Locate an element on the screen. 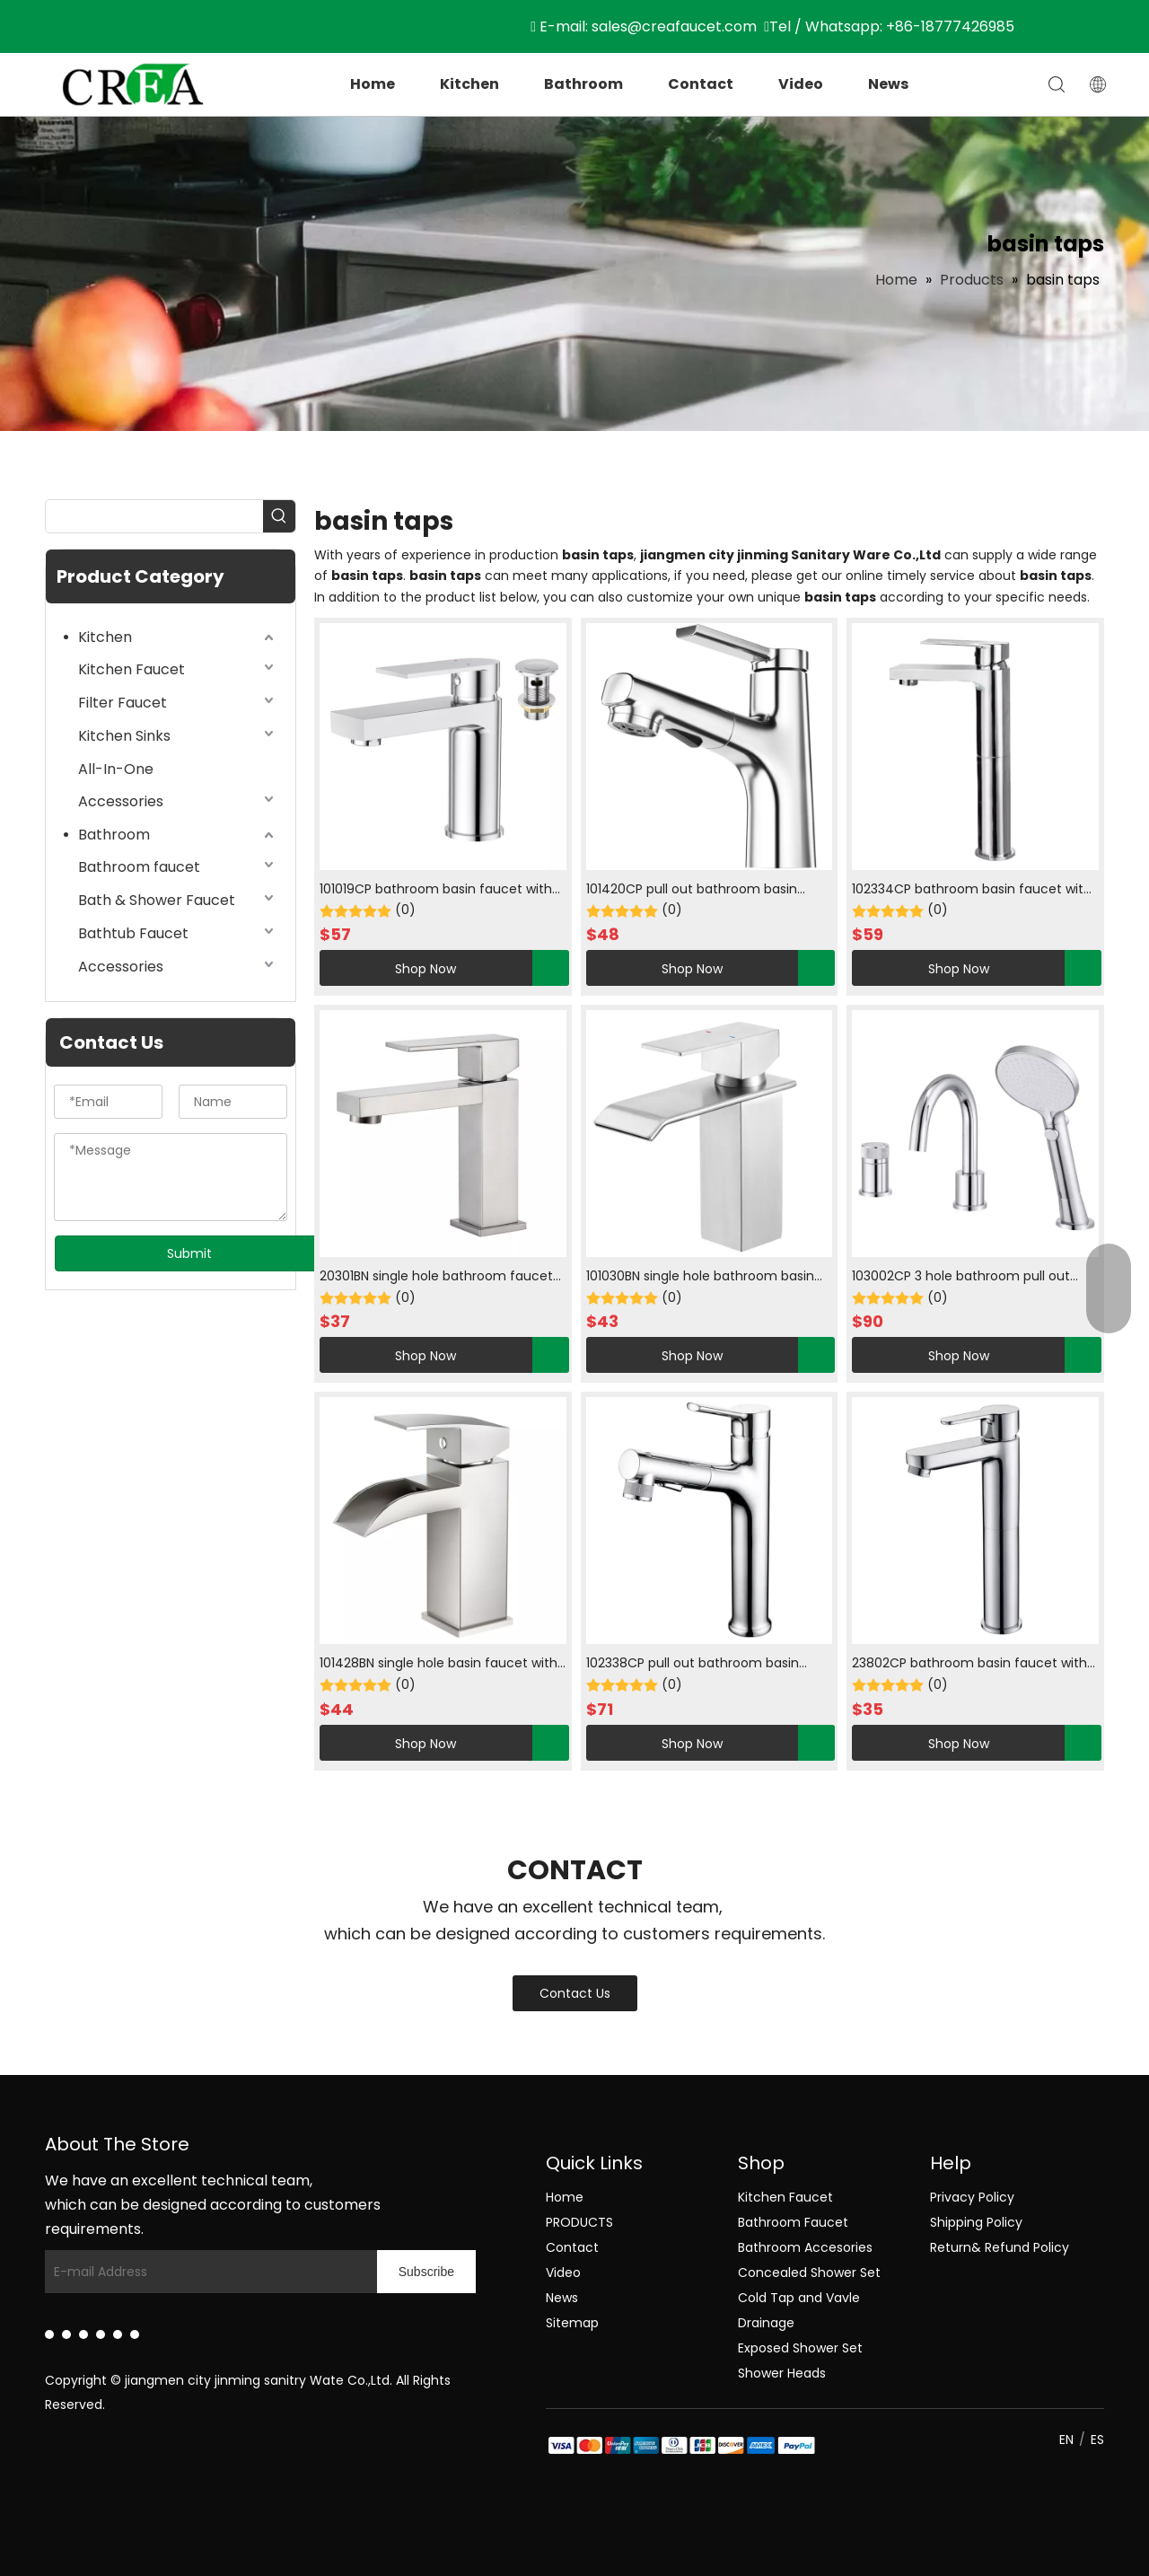 This screenshot has width=1149, height=2576. Bathroom is located at coordinates (583, 84).